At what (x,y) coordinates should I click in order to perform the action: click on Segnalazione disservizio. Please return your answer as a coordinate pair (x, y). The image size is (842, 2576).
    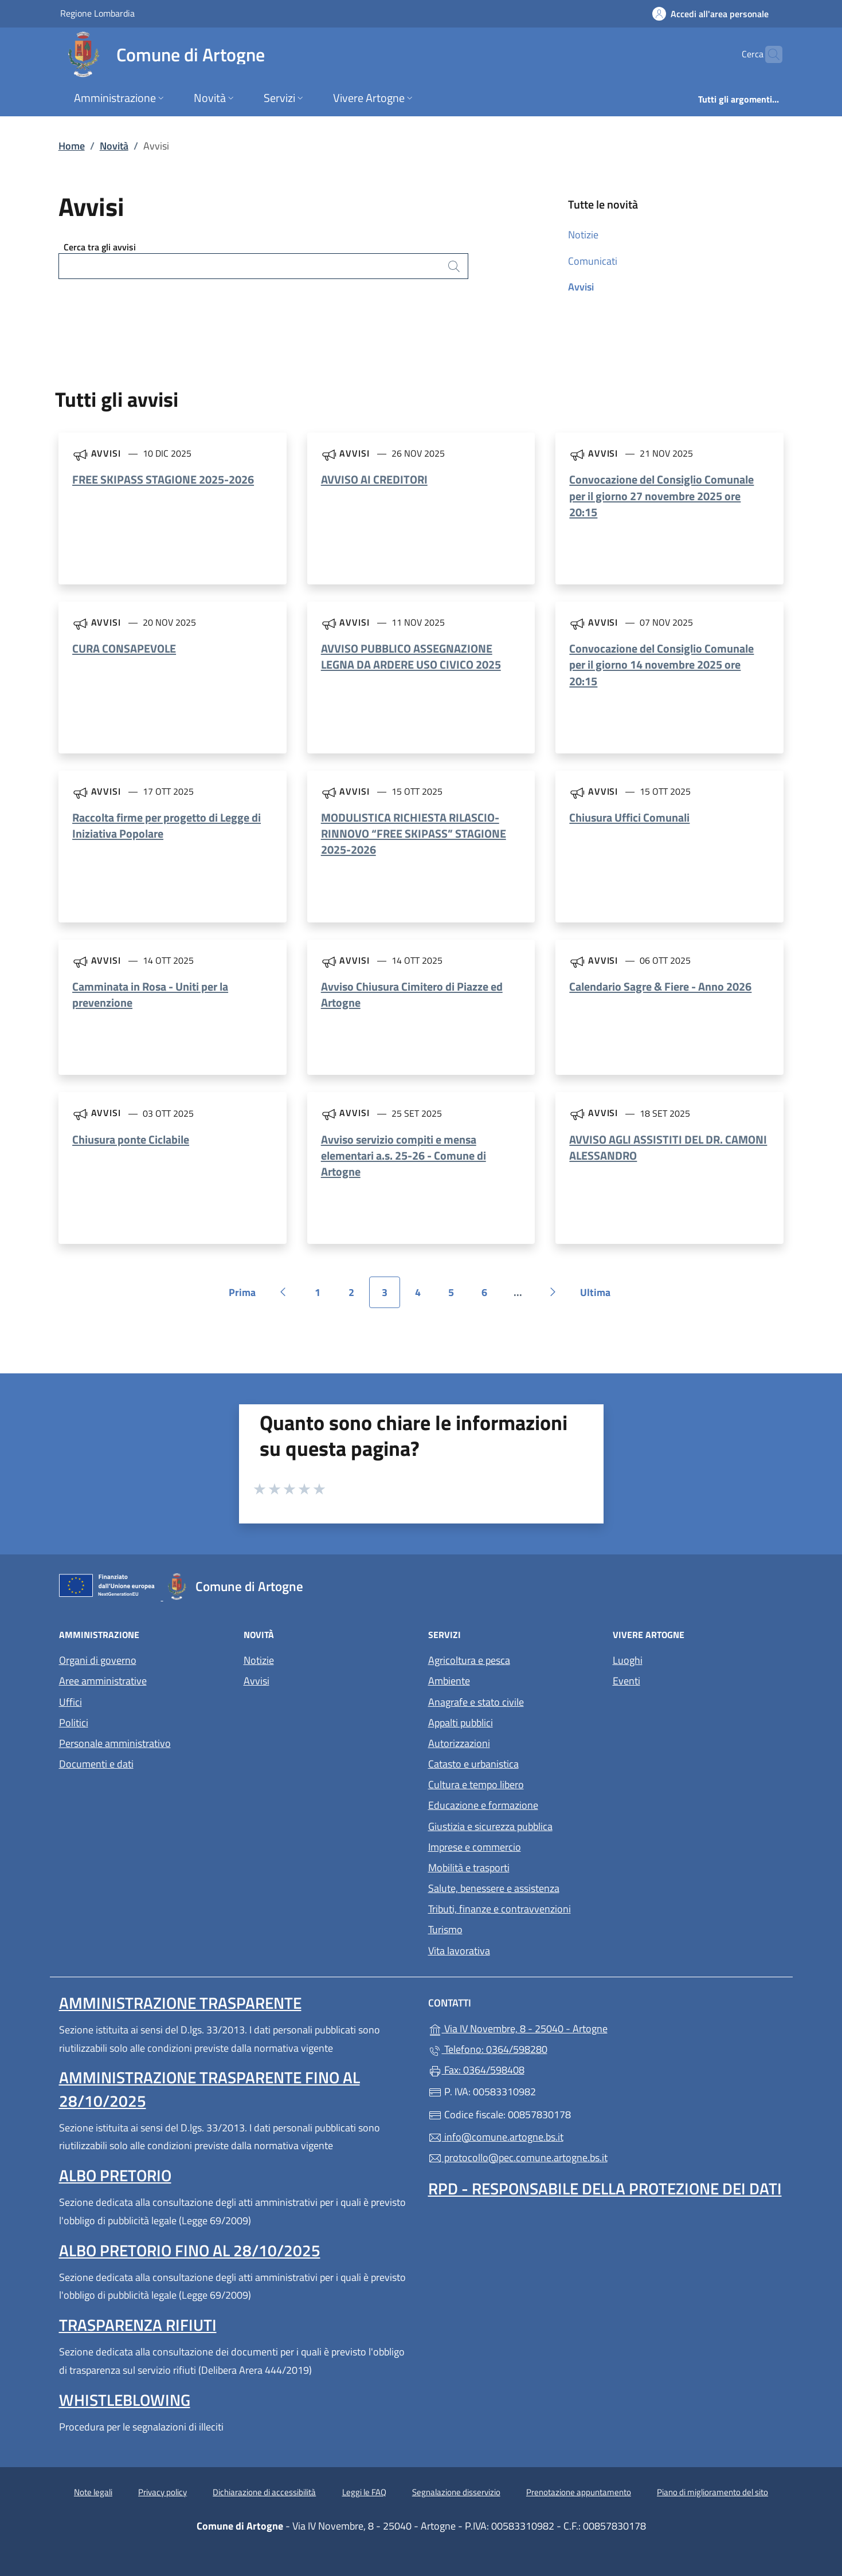
    Looking at the image, I should click on (456, 2492).